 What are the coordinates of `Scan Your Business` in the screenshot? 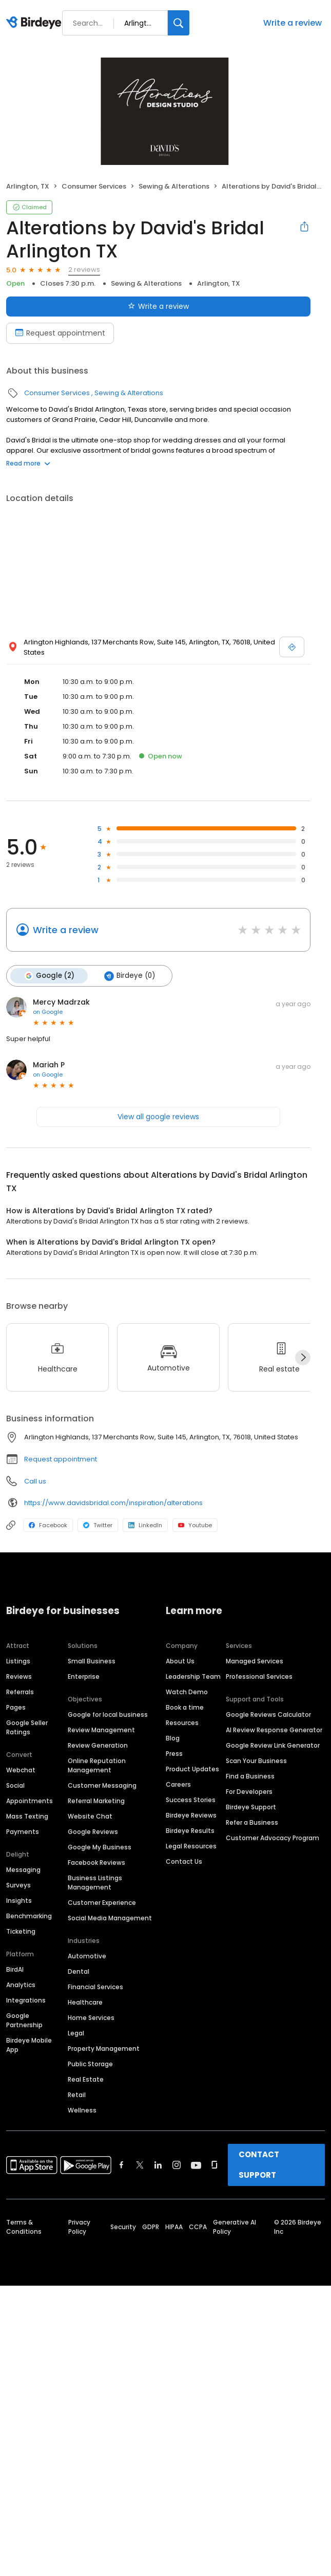 It's located at (256, 1760).